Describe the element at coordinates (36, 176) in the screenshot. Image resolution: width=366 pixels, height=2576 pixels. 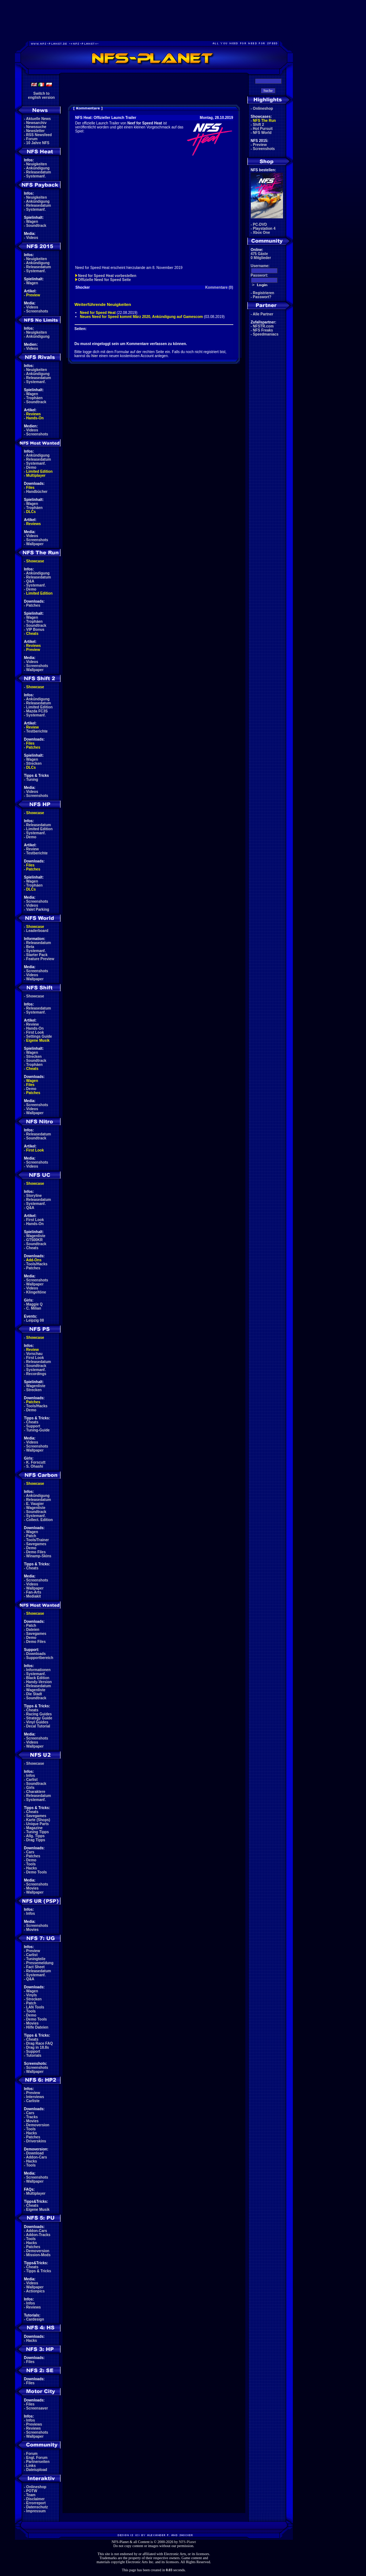
I see `Systemanf.` at that location.